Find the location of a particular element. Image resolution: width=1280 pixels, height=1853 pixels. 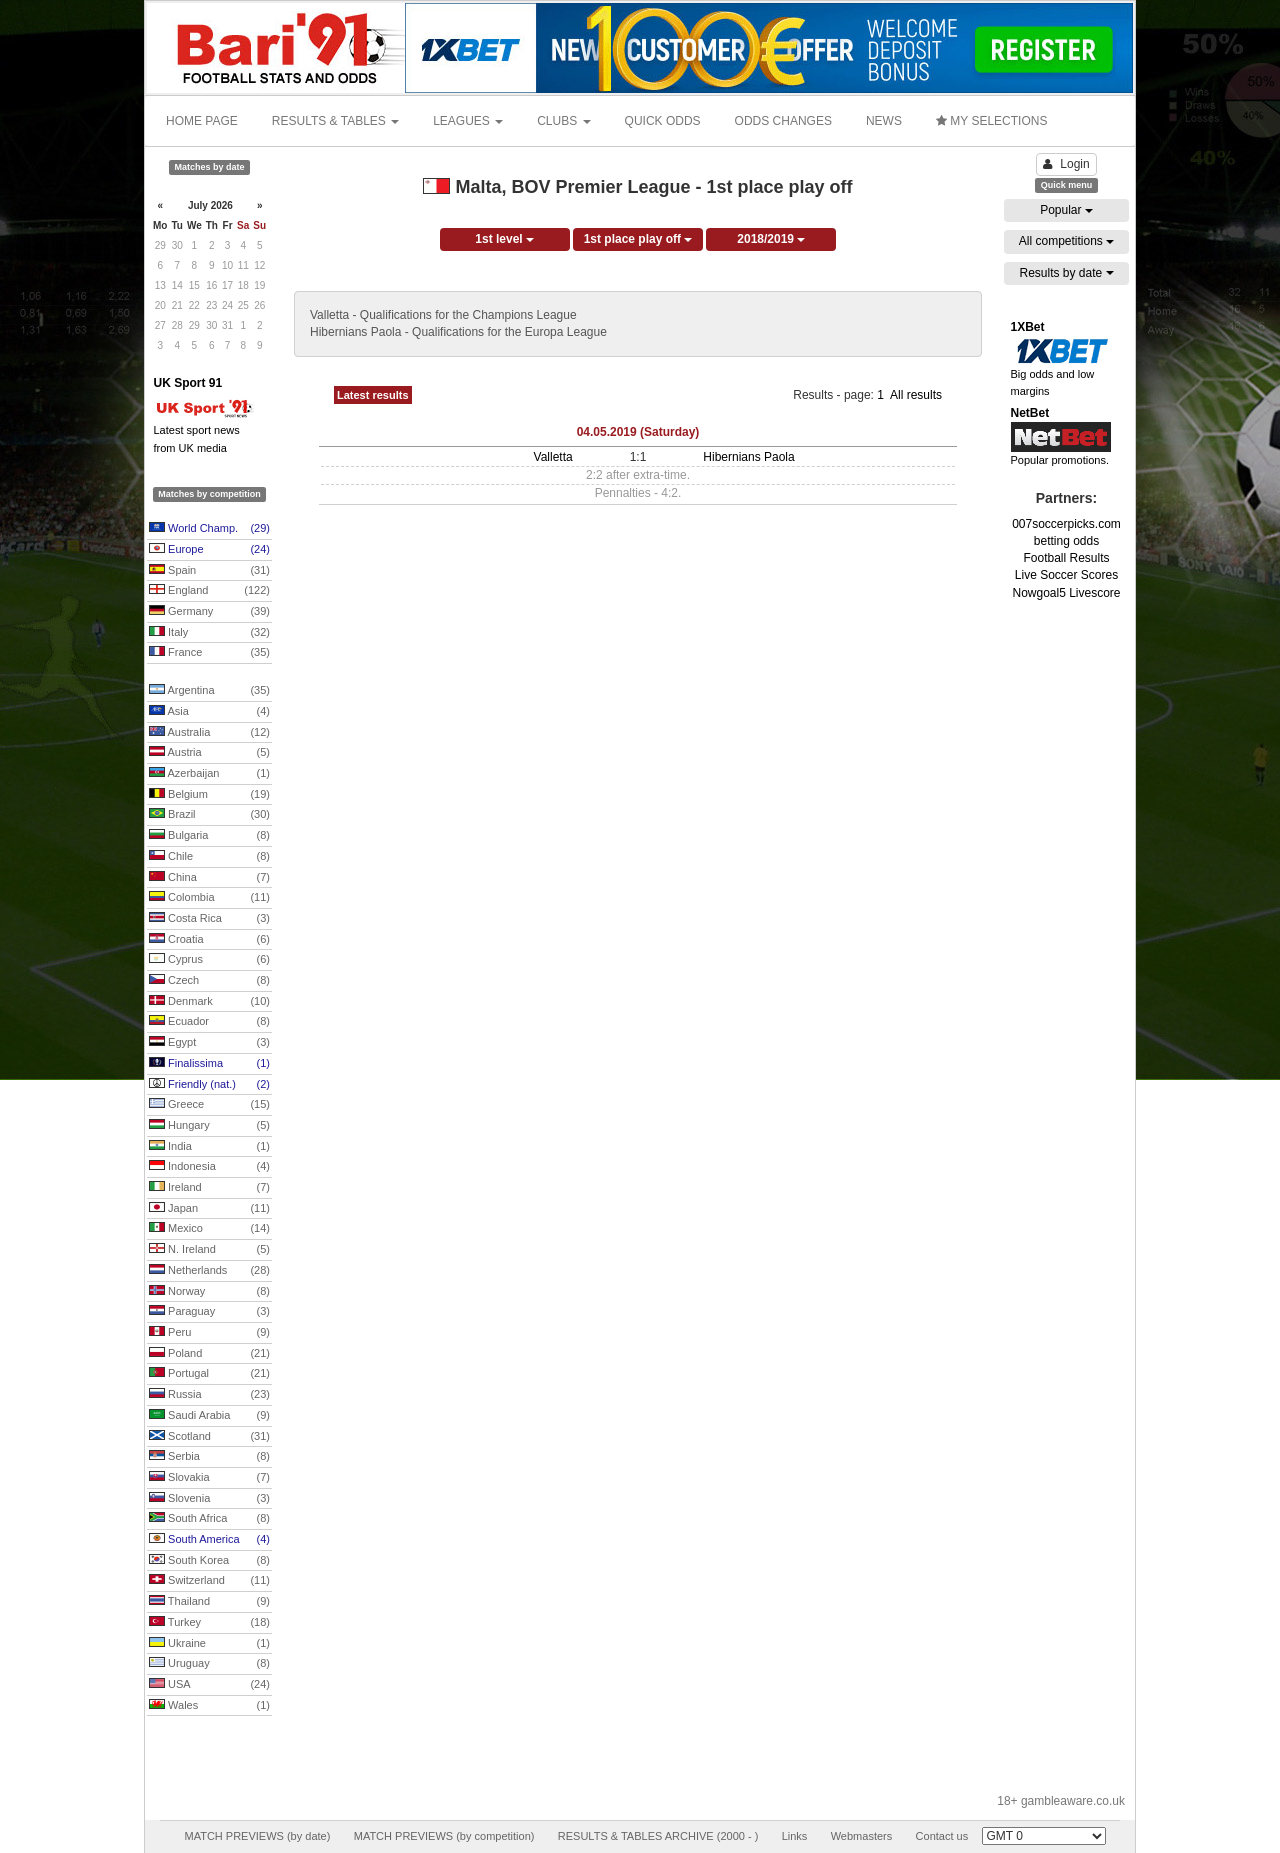

HOME PAGE is located at coordinates (202, 121).